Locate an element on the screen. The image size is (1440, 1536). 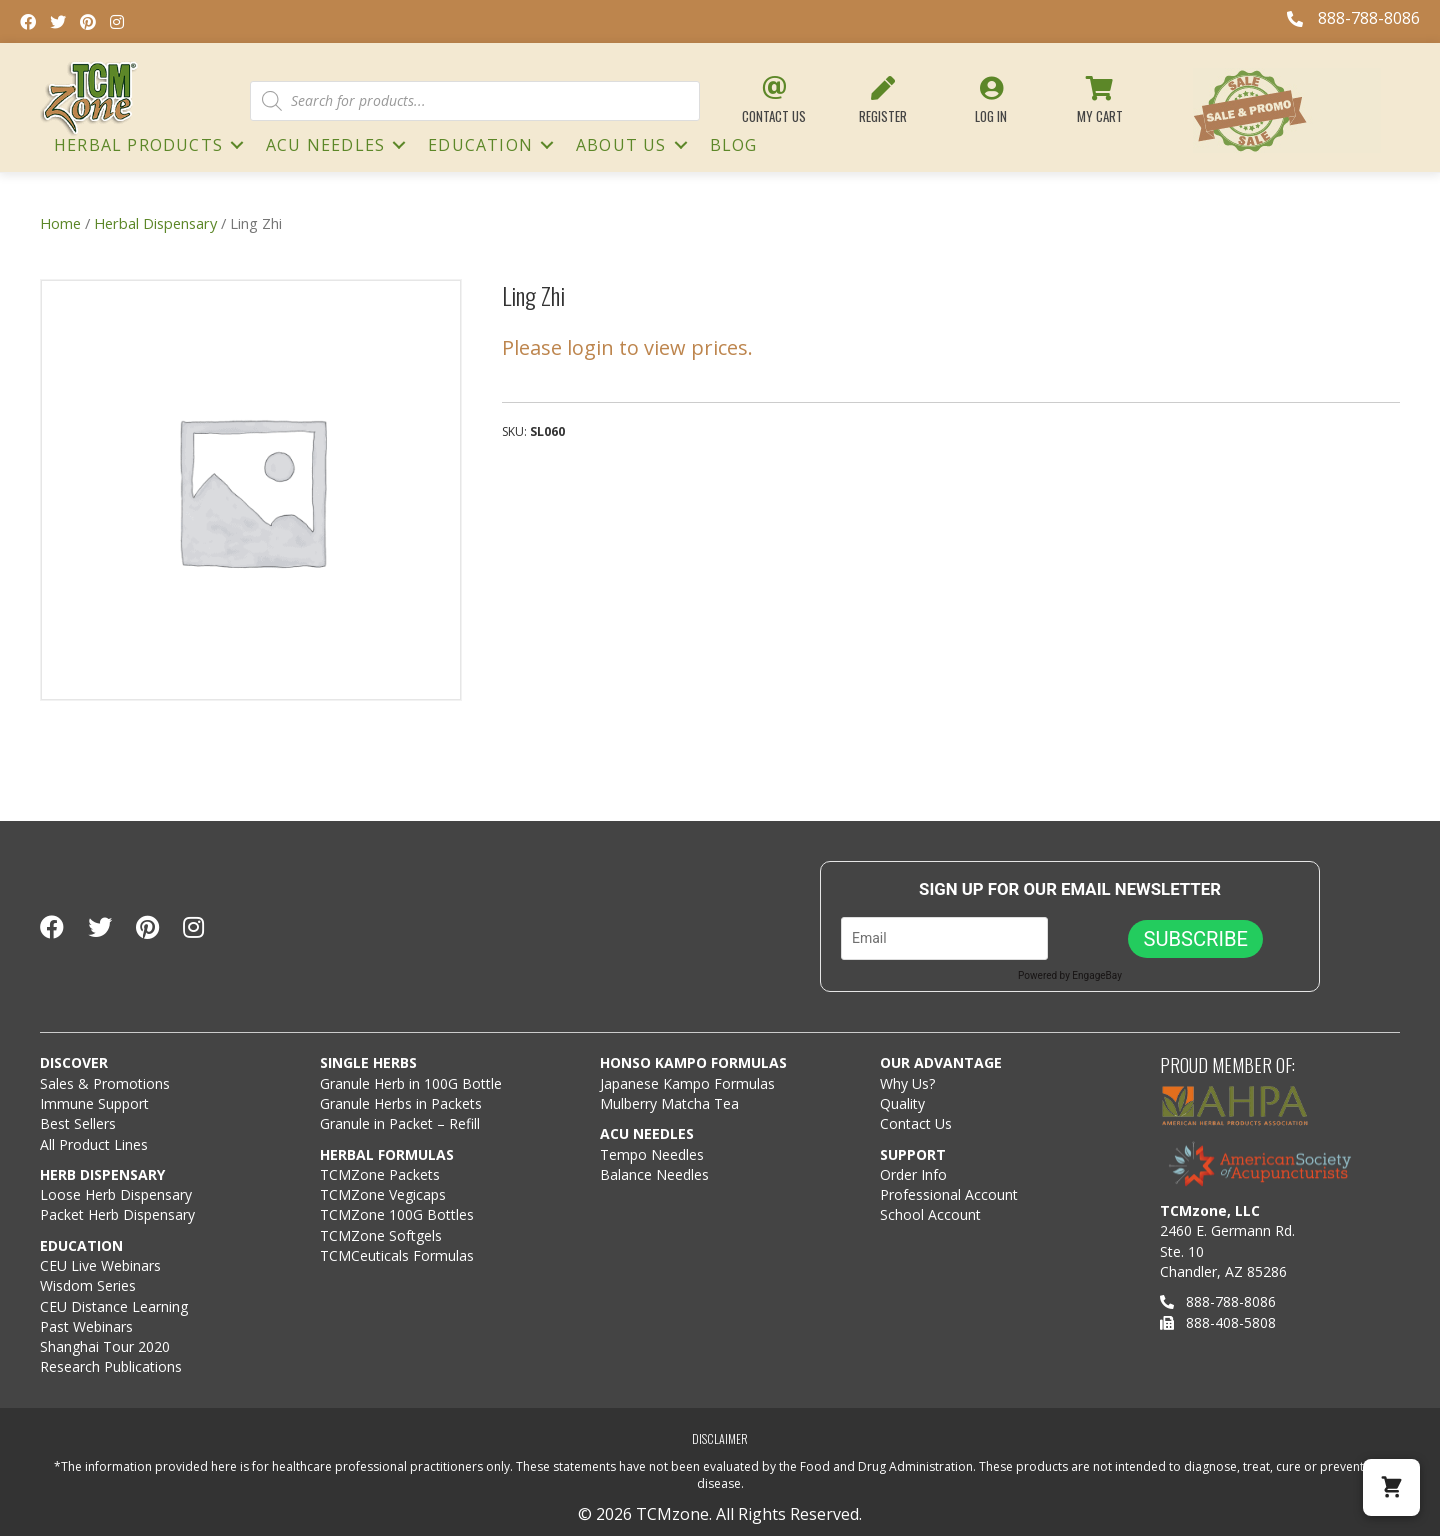
Mulberry Matcha Tea is located at coordinates (669, 1103).